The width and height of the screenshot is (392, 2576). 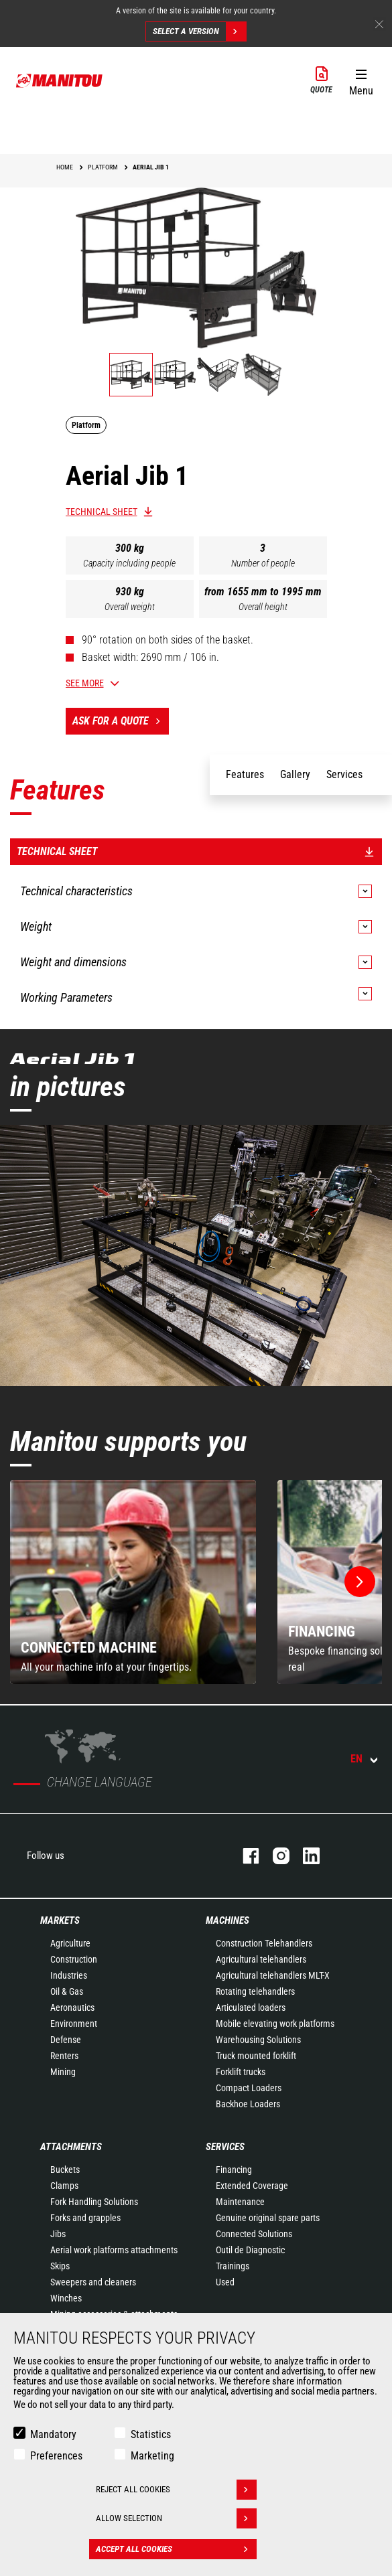 What do you see at coordinates (225, 2147) in the screenshot?
I see `Services` at bounding box center [225, 2147].